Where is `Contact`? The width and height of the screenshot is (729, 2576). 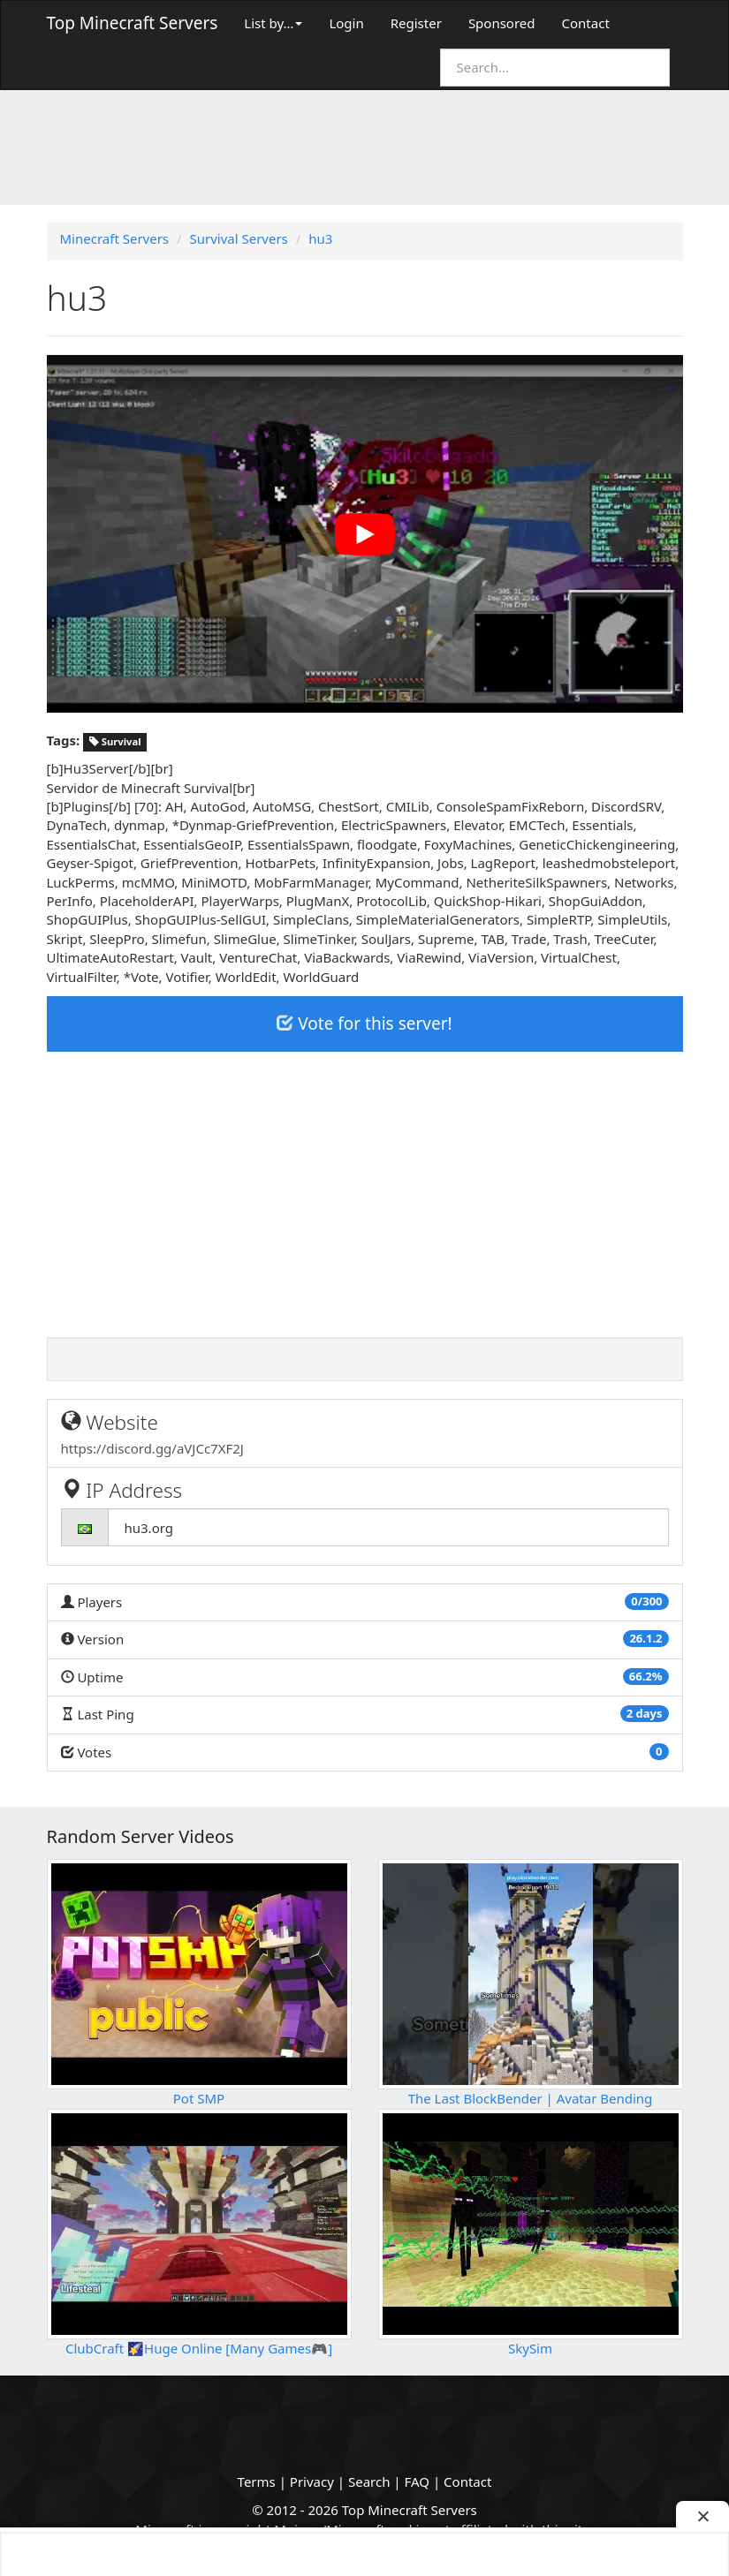
Contact is located at coordinates (586, 23).